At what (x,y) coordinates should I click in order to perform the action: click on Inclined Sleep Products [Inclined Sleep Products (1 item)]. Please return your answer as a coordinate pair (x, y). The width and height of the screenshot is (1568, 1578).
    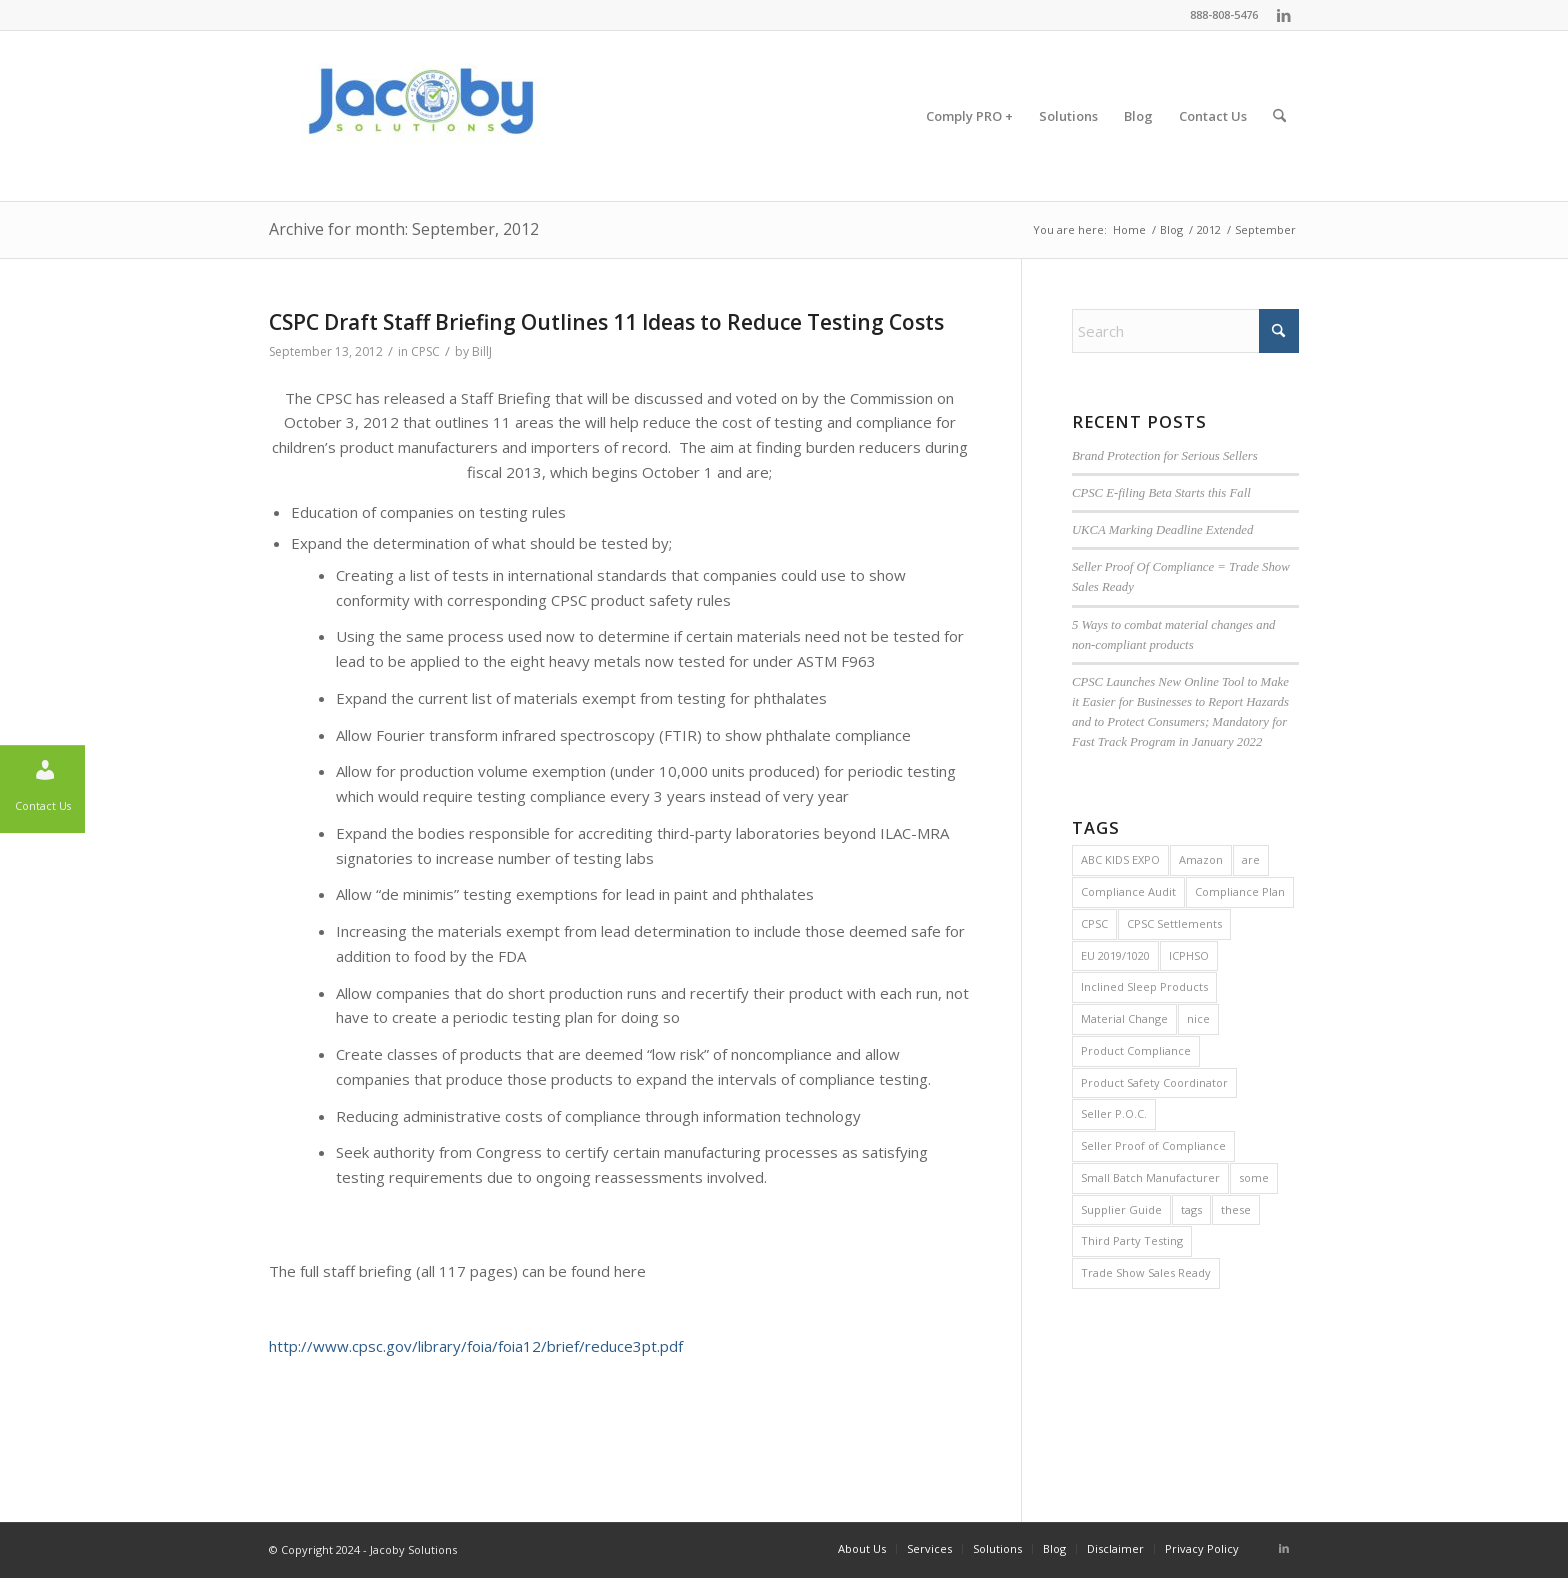
    Looking at the image, I should click on (1144, 986).